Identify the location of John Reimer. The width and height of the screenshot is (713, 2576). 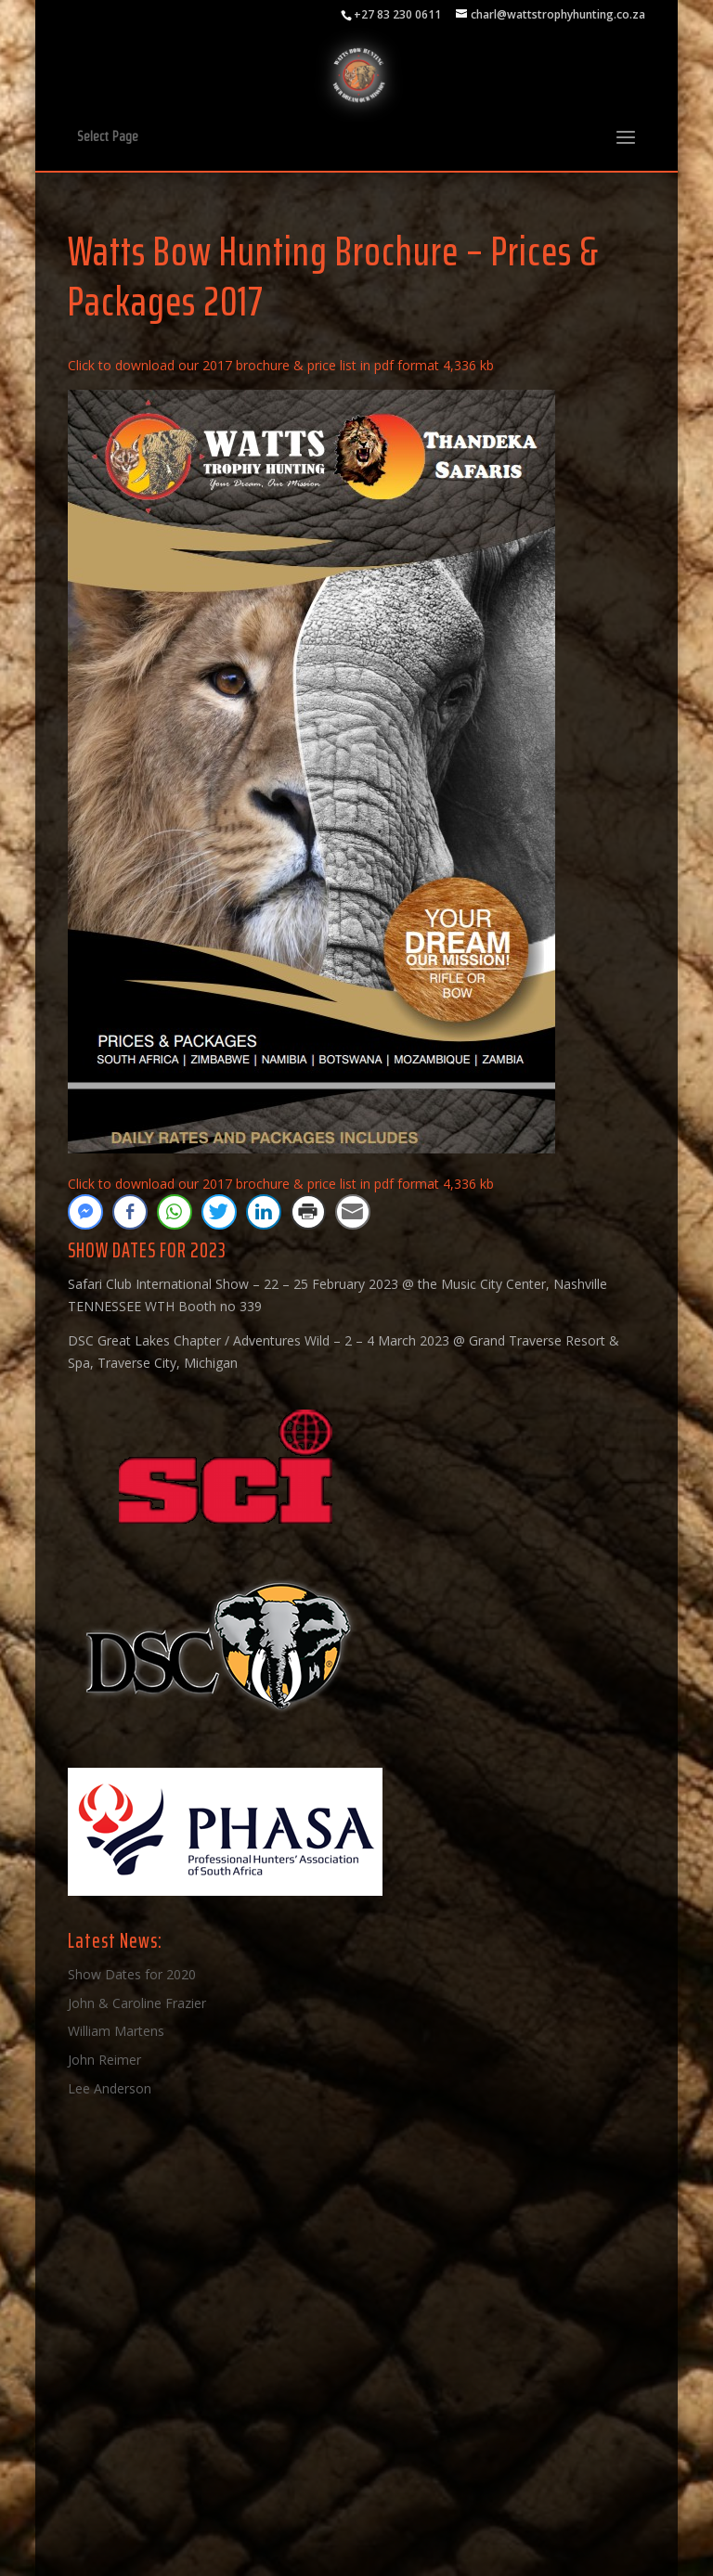
(104, 2059).